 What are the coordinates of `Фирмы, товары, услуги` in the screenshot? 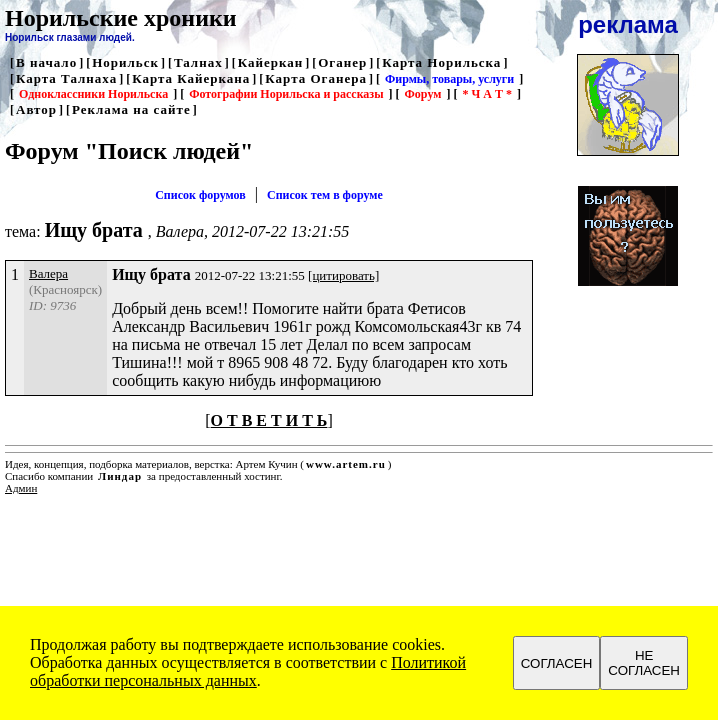 It's located at (449, 79).